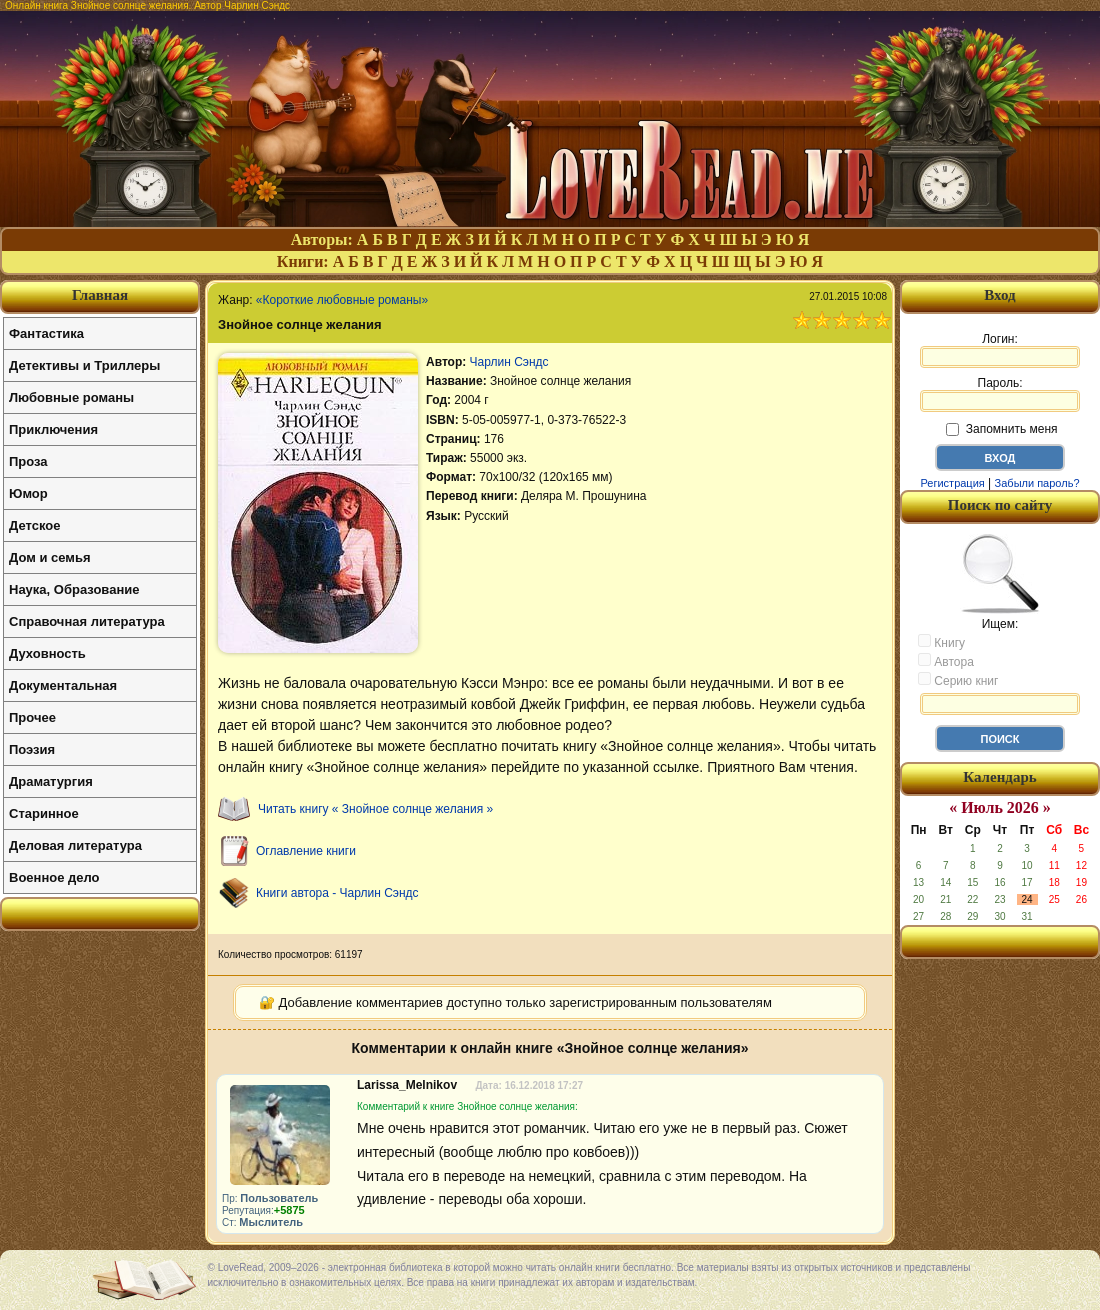 Image resolution: width=1100 pixels, height=1310 pixels. I want to click on Проза, so click(28, 461).